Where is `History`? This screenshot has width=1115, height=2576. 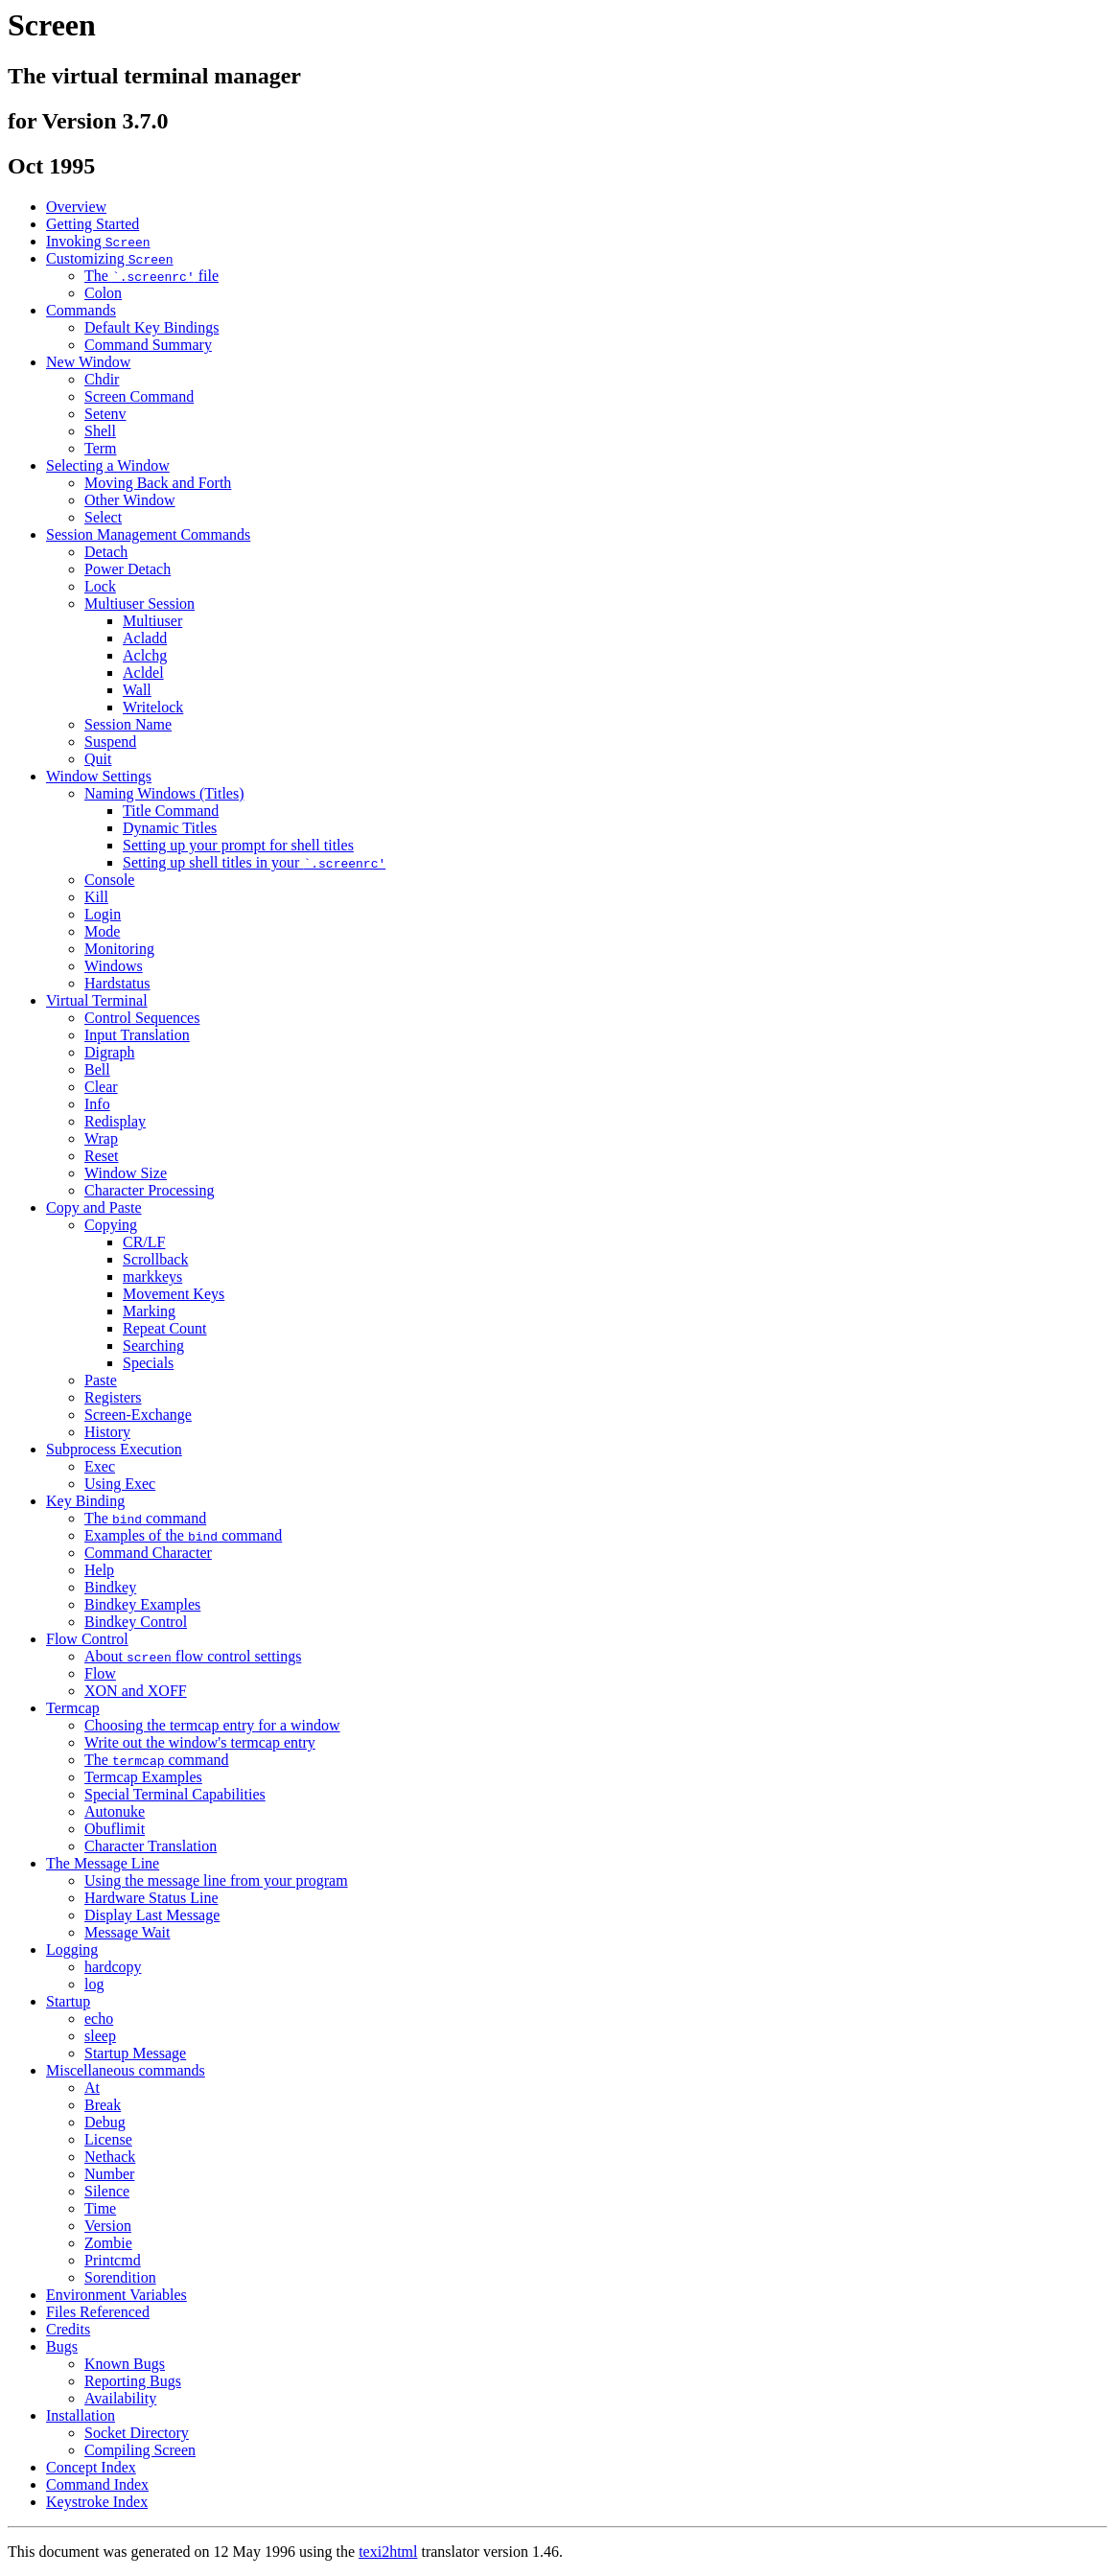 History is located at coordinates (107, 1432).